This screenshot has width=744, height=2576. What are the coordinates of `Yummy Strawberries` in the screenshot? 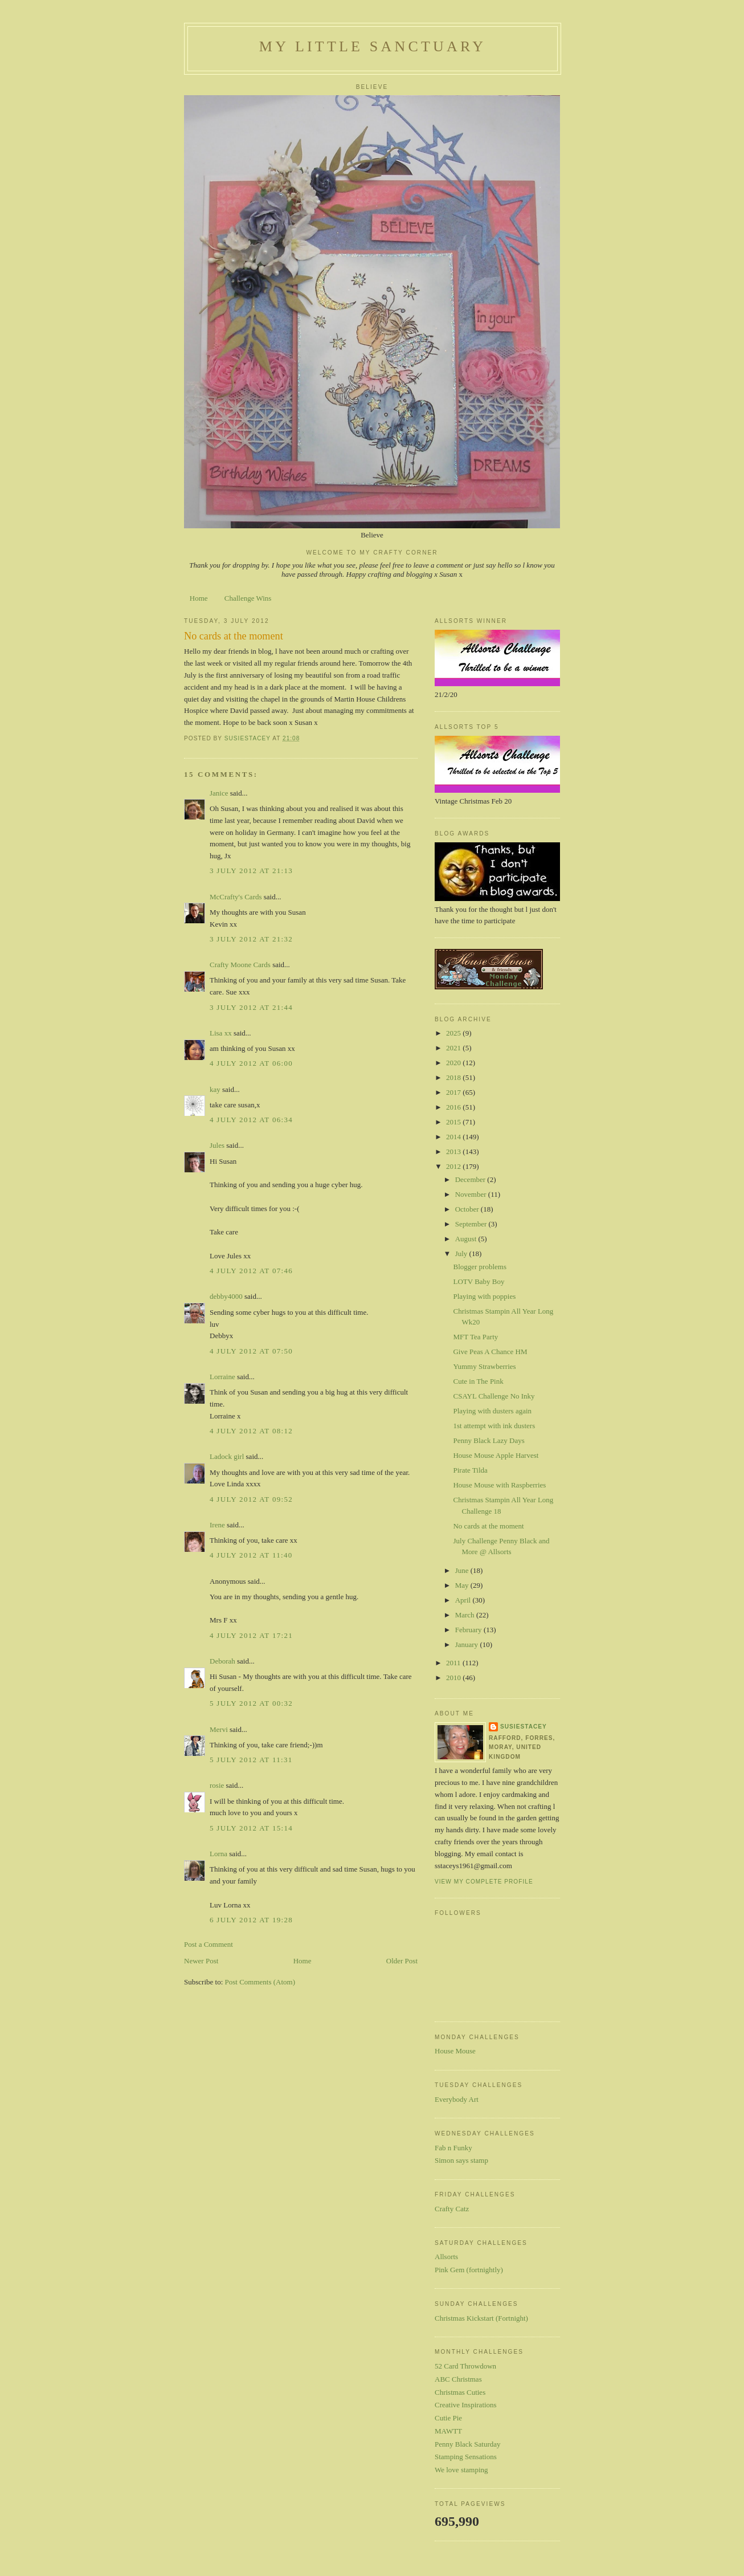 It's located at (484, 1366).